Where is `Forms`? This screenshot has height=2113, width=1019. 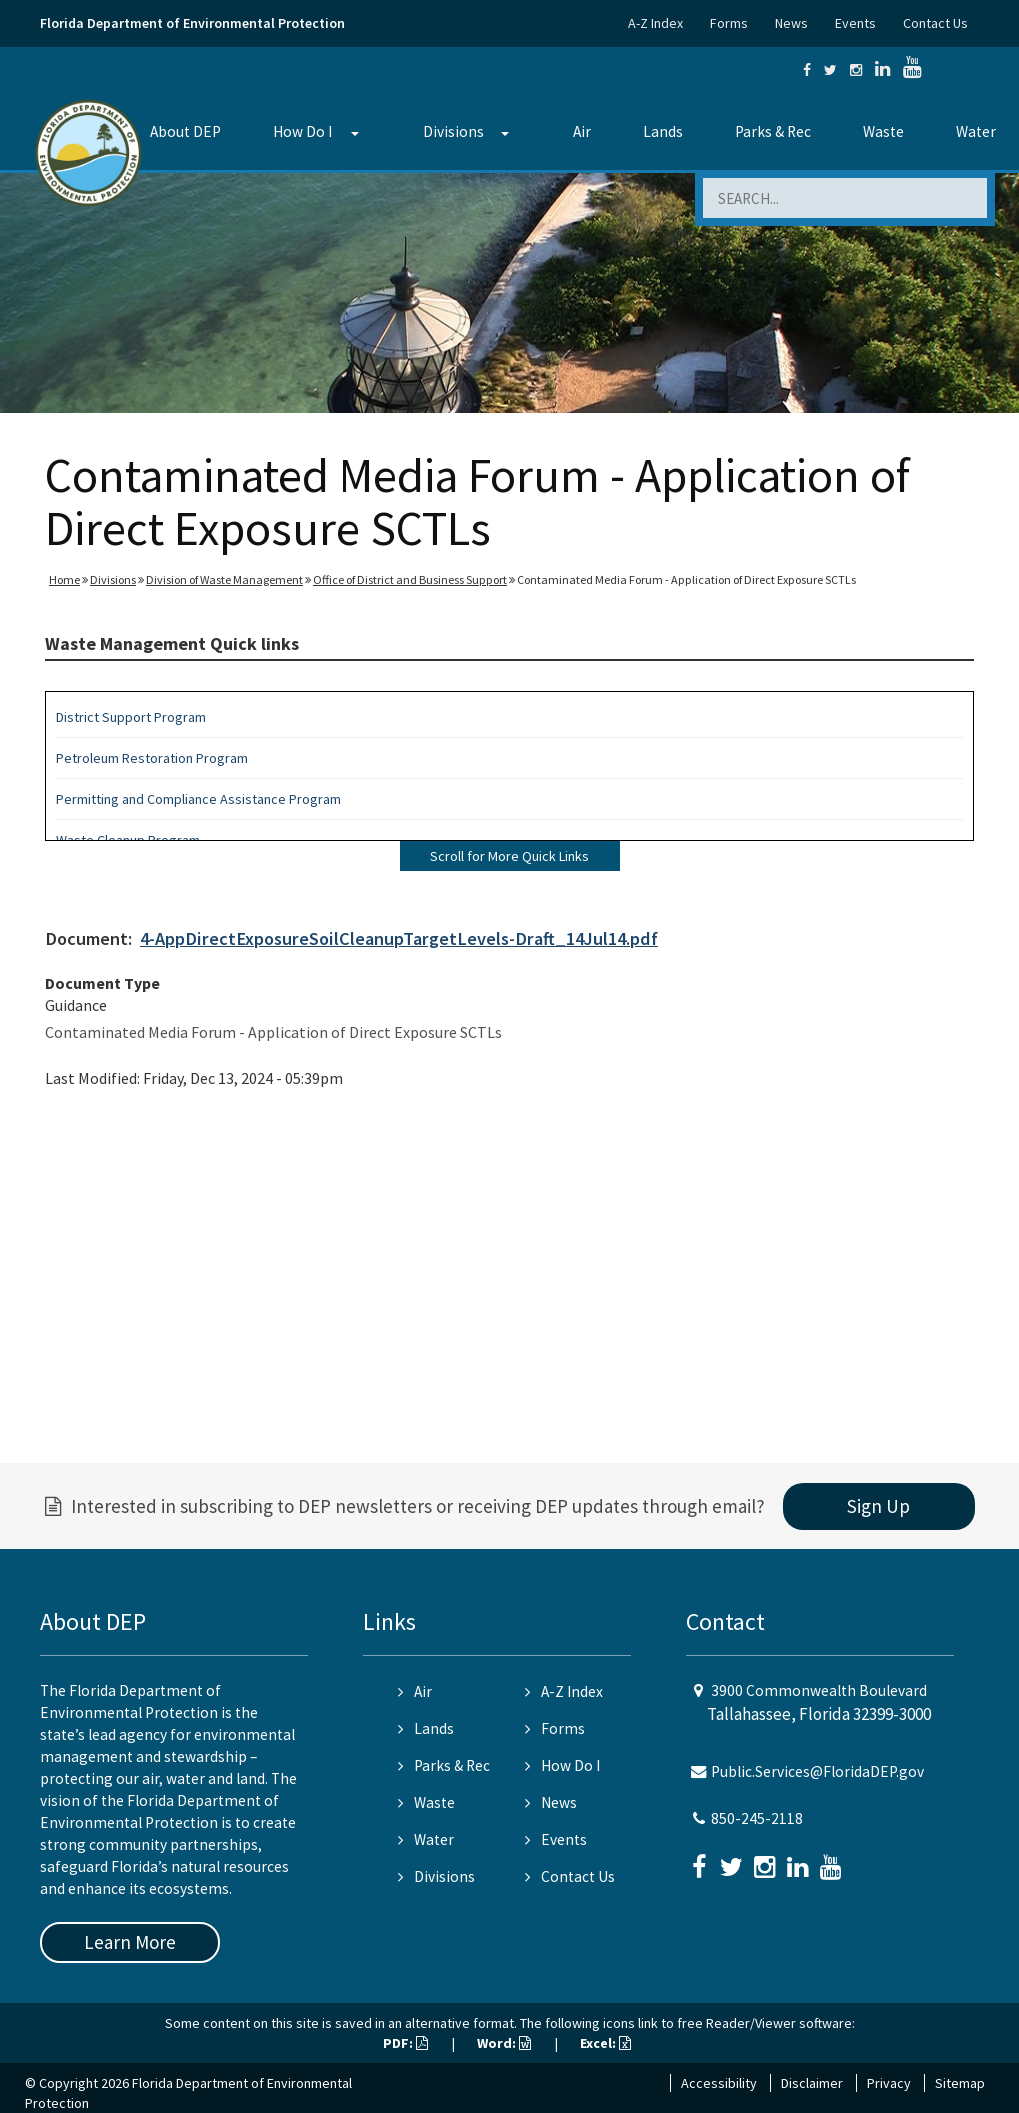 Forms is located at coordinates (729, 23).